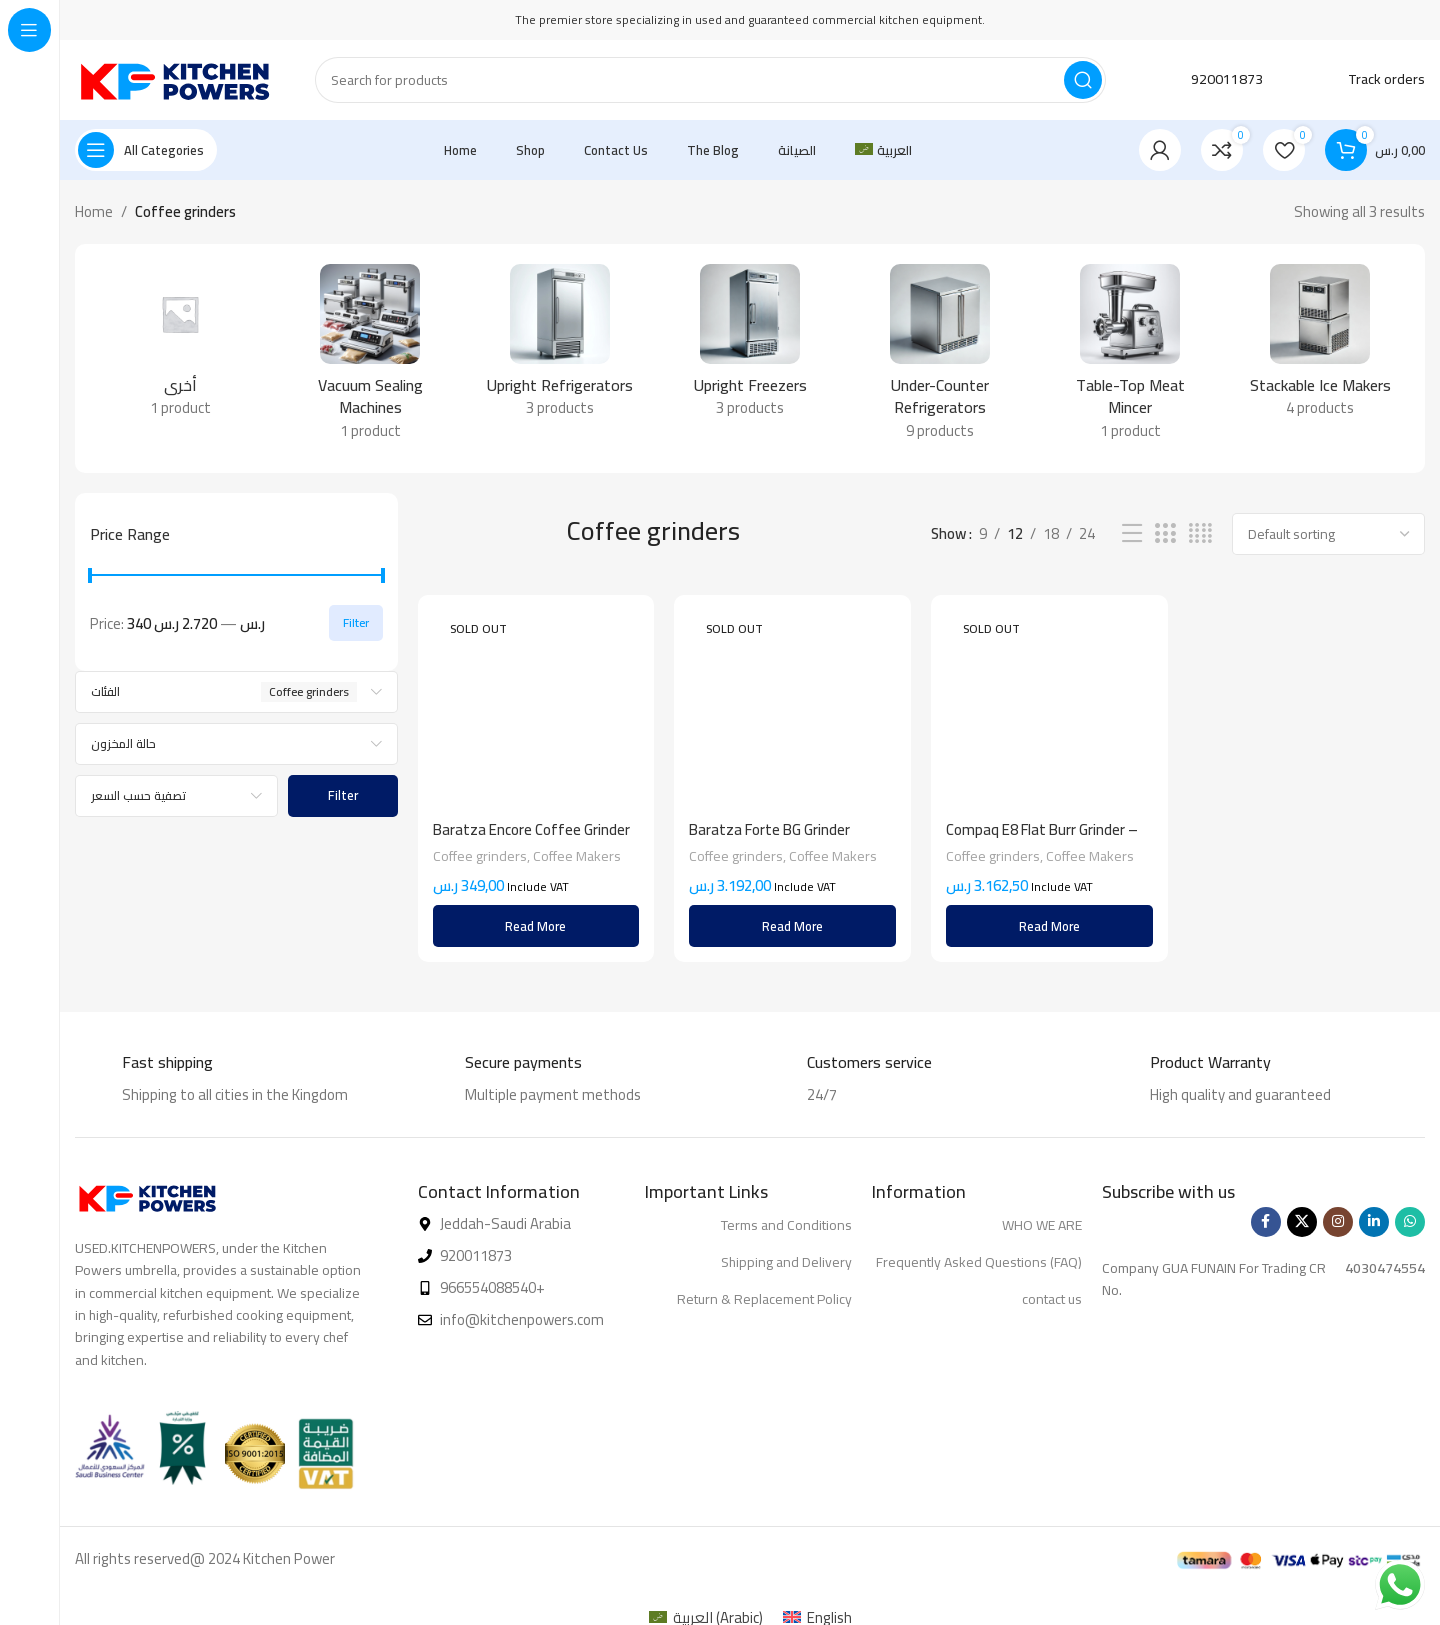  I want to click on [Infobox link], so click(1204, 80).